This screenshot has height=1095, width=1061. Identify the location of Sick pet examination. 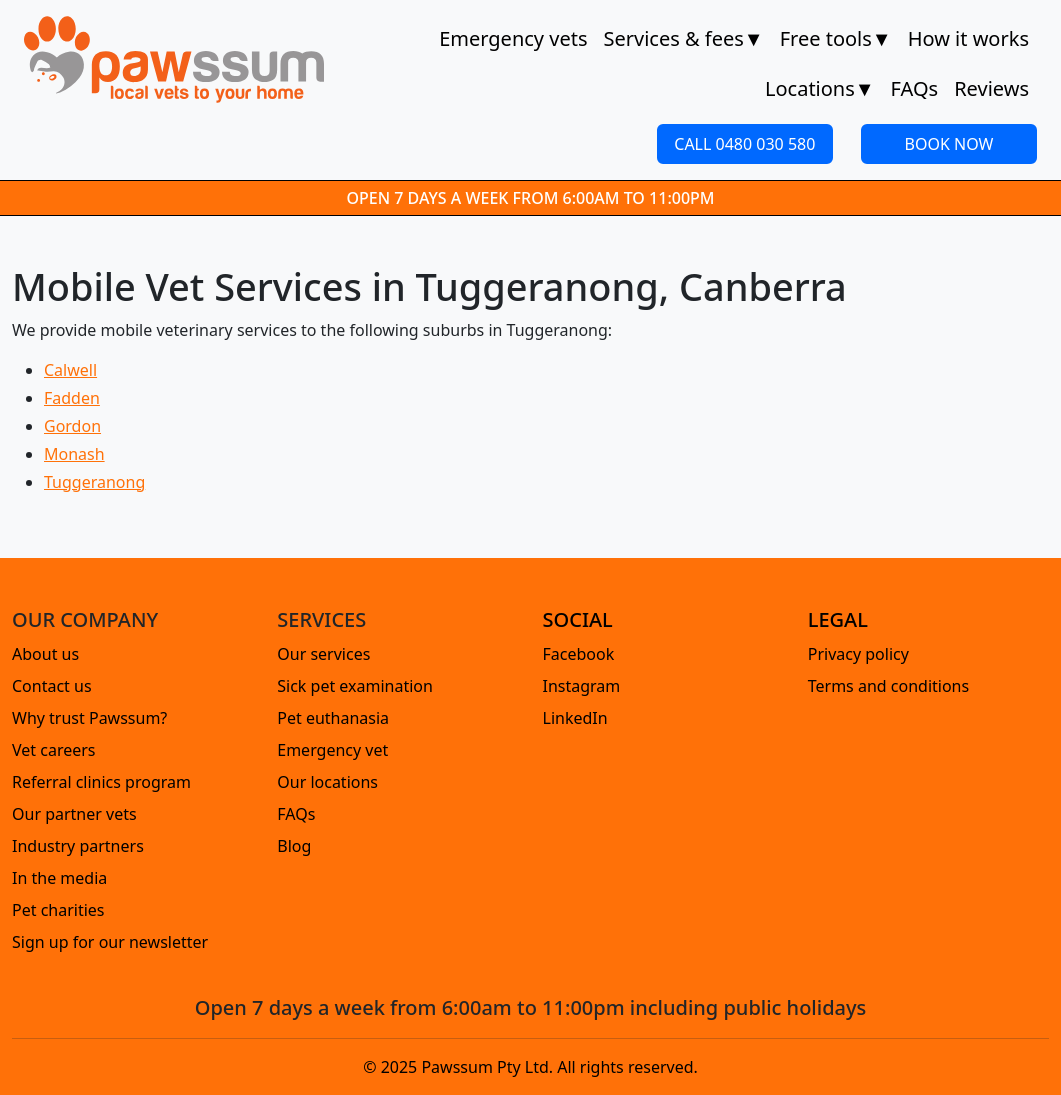
(355, 686).